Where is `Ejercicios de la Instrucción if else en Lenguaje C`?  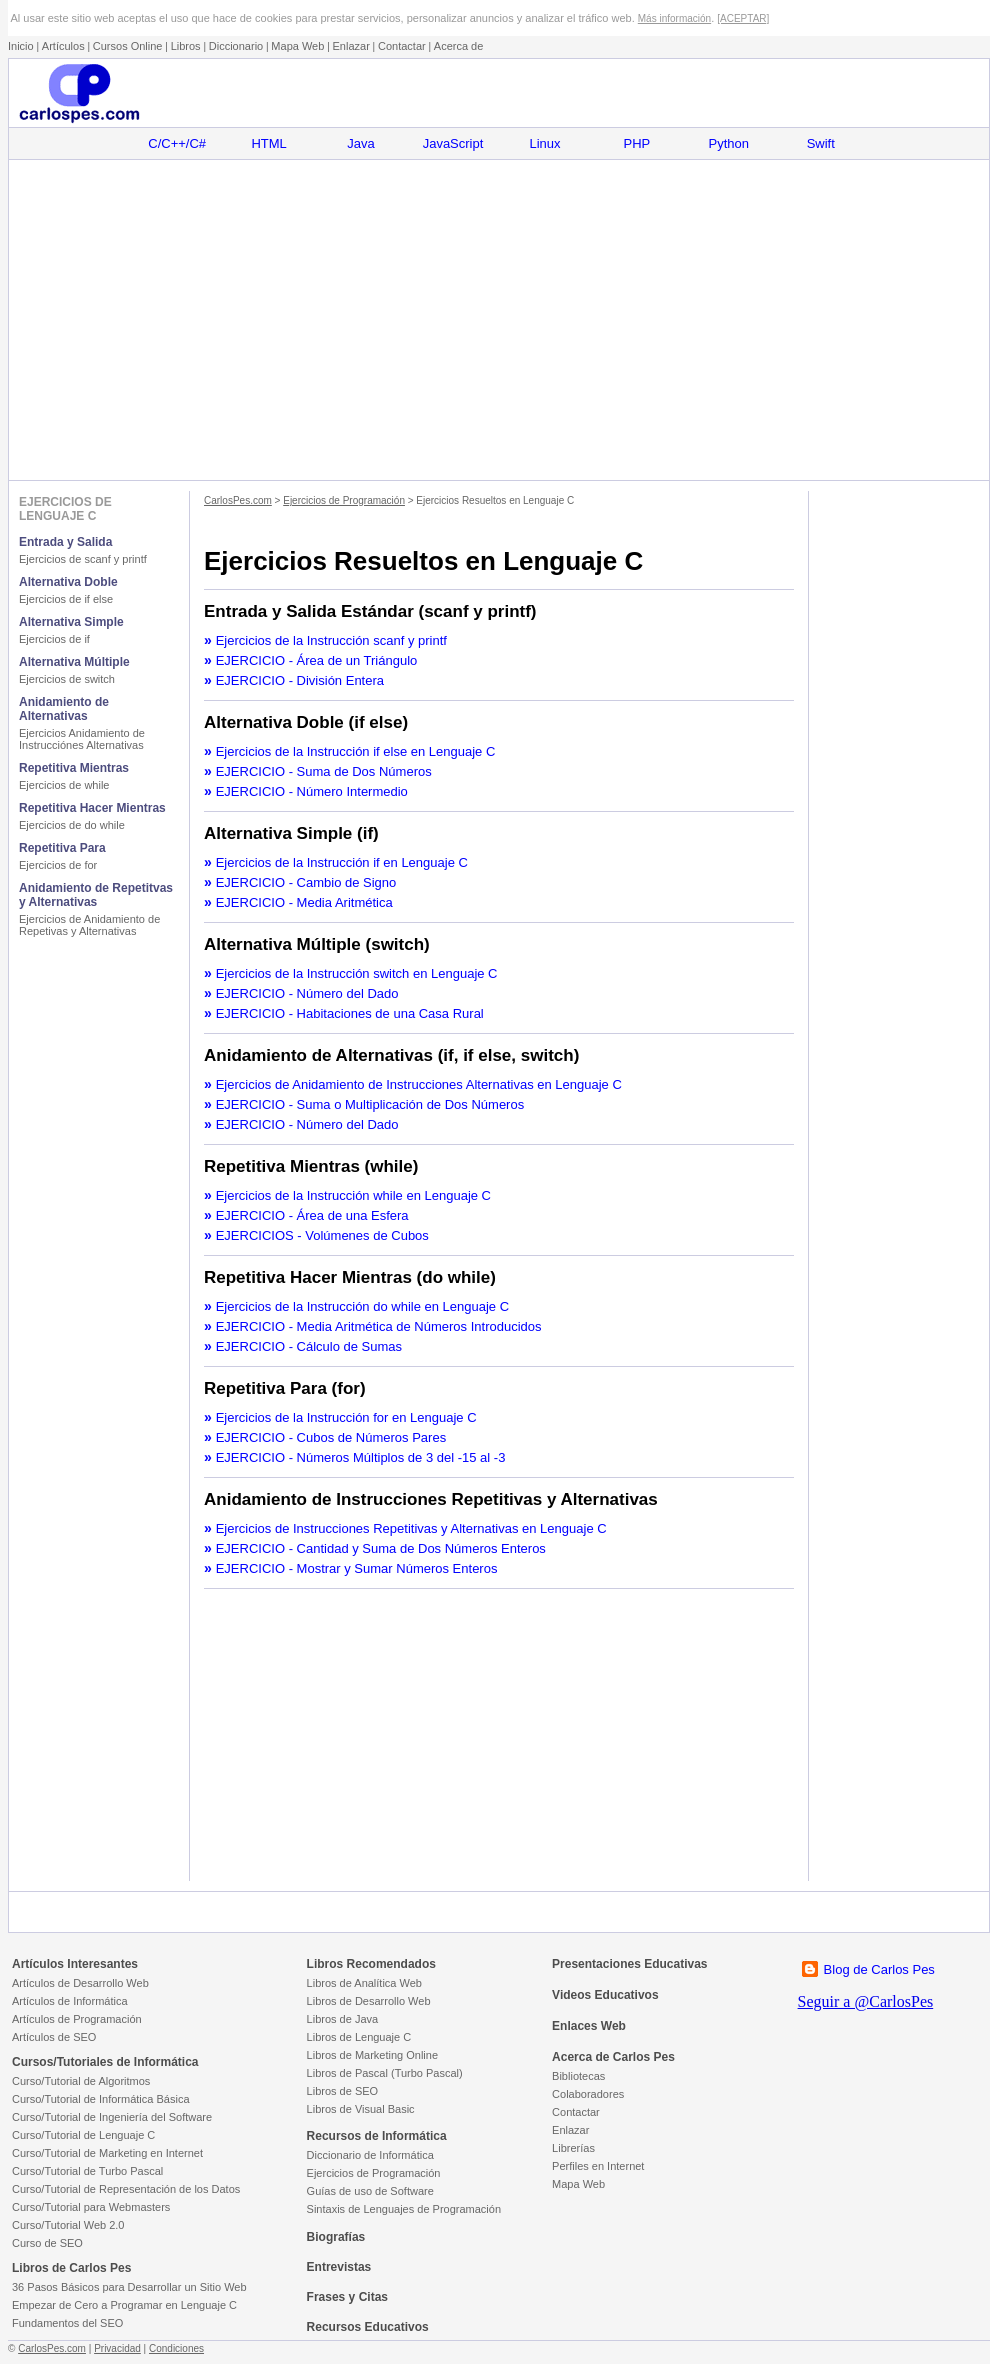 Ejercicios de la Instrucción if else en Lenguaje C is located at coordinates (356, 751).